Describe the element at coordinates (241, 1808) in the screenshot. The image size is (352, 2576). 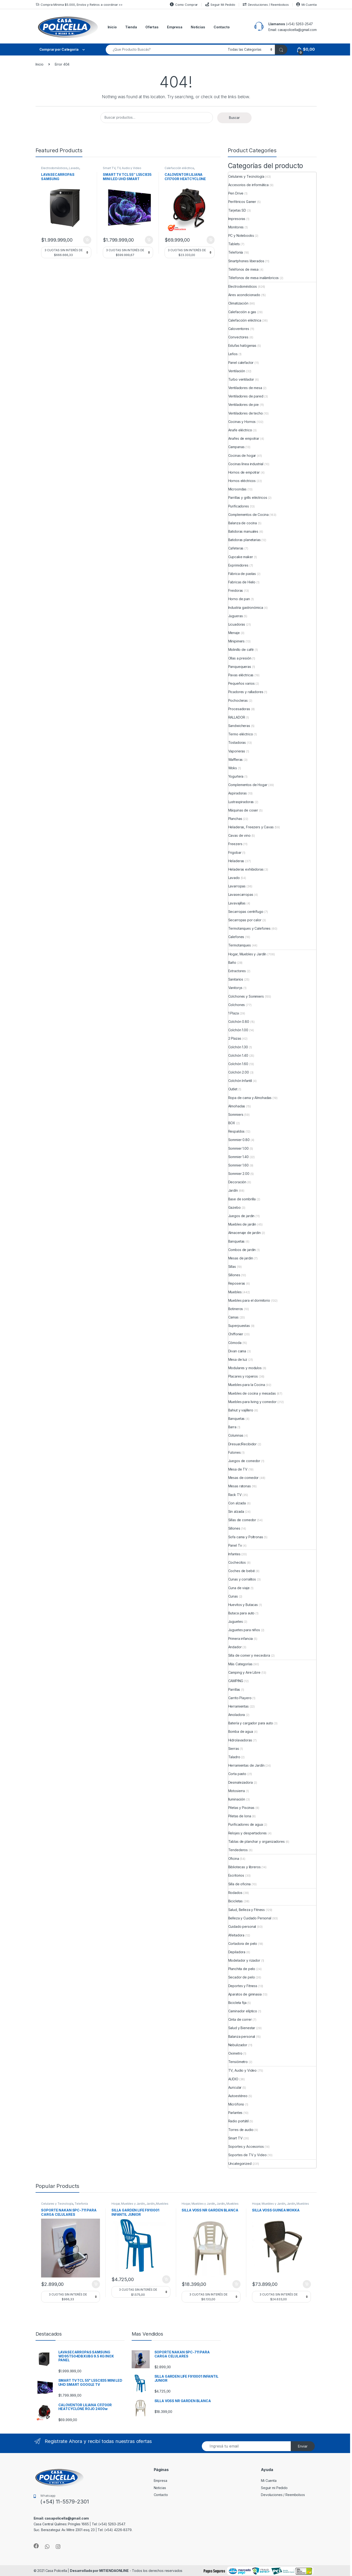
I see `Piletas y Piscinas` at that location.